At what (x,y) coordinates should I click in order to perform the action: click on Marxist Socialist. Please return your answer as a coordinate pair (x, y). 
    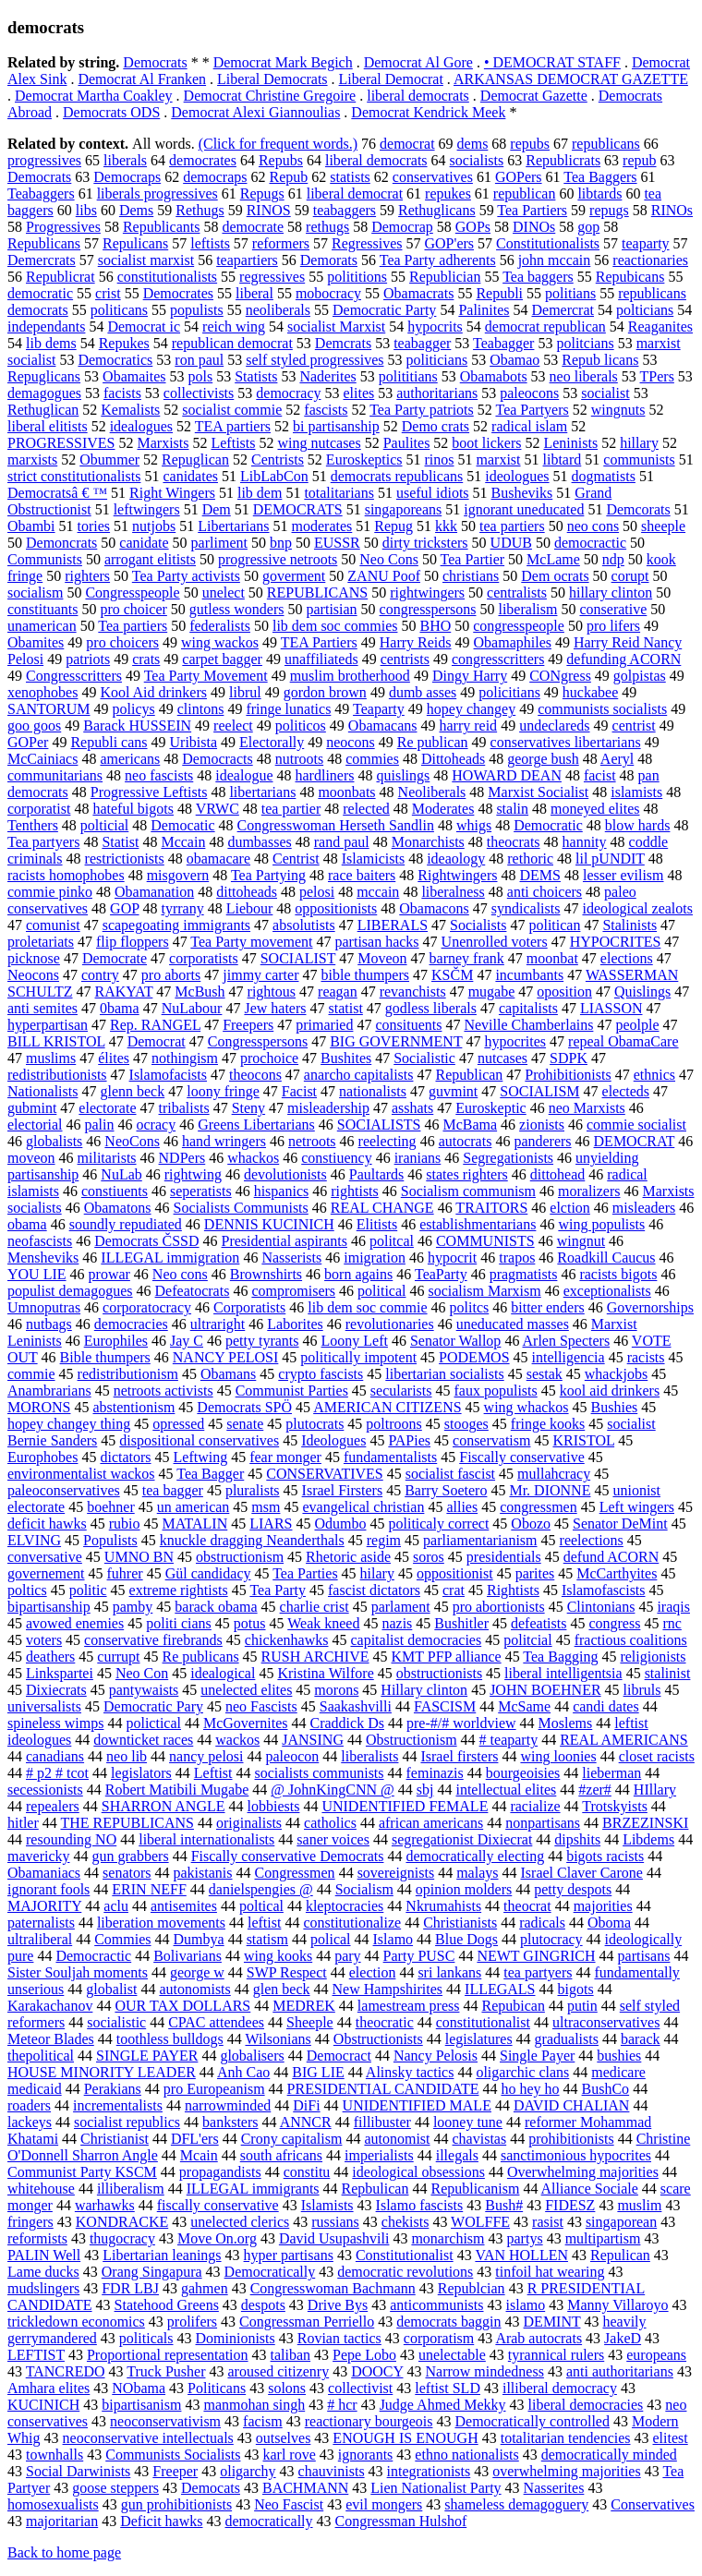
    Looking at the image, I should click on (538, 792).